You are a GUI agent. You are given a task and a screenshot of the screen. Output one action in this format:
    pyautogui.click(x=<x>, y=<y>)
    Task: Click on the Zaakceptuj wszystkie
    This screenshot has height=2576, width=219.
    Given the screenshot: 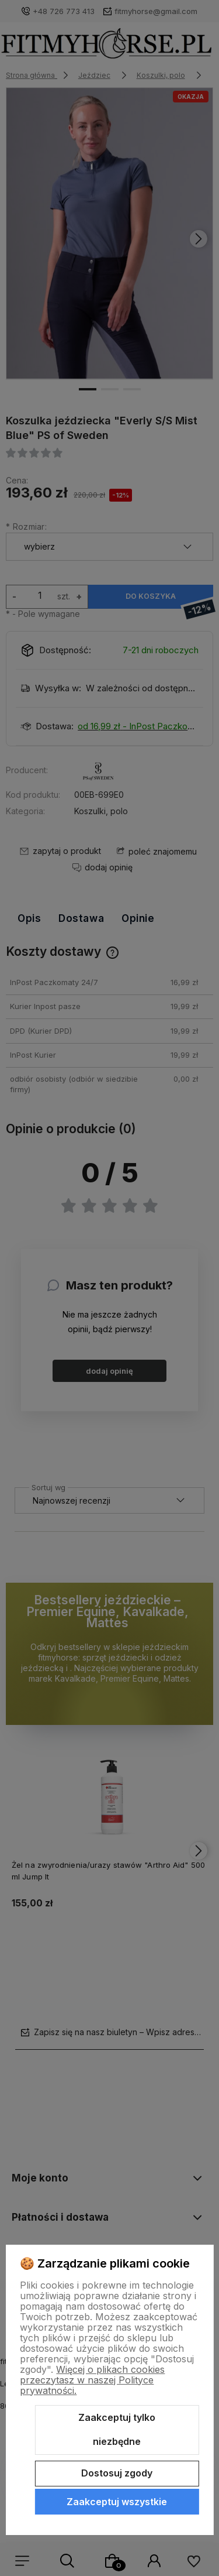 What is the action you would take?
    pyautogui.click(x=117, y=2502)
    